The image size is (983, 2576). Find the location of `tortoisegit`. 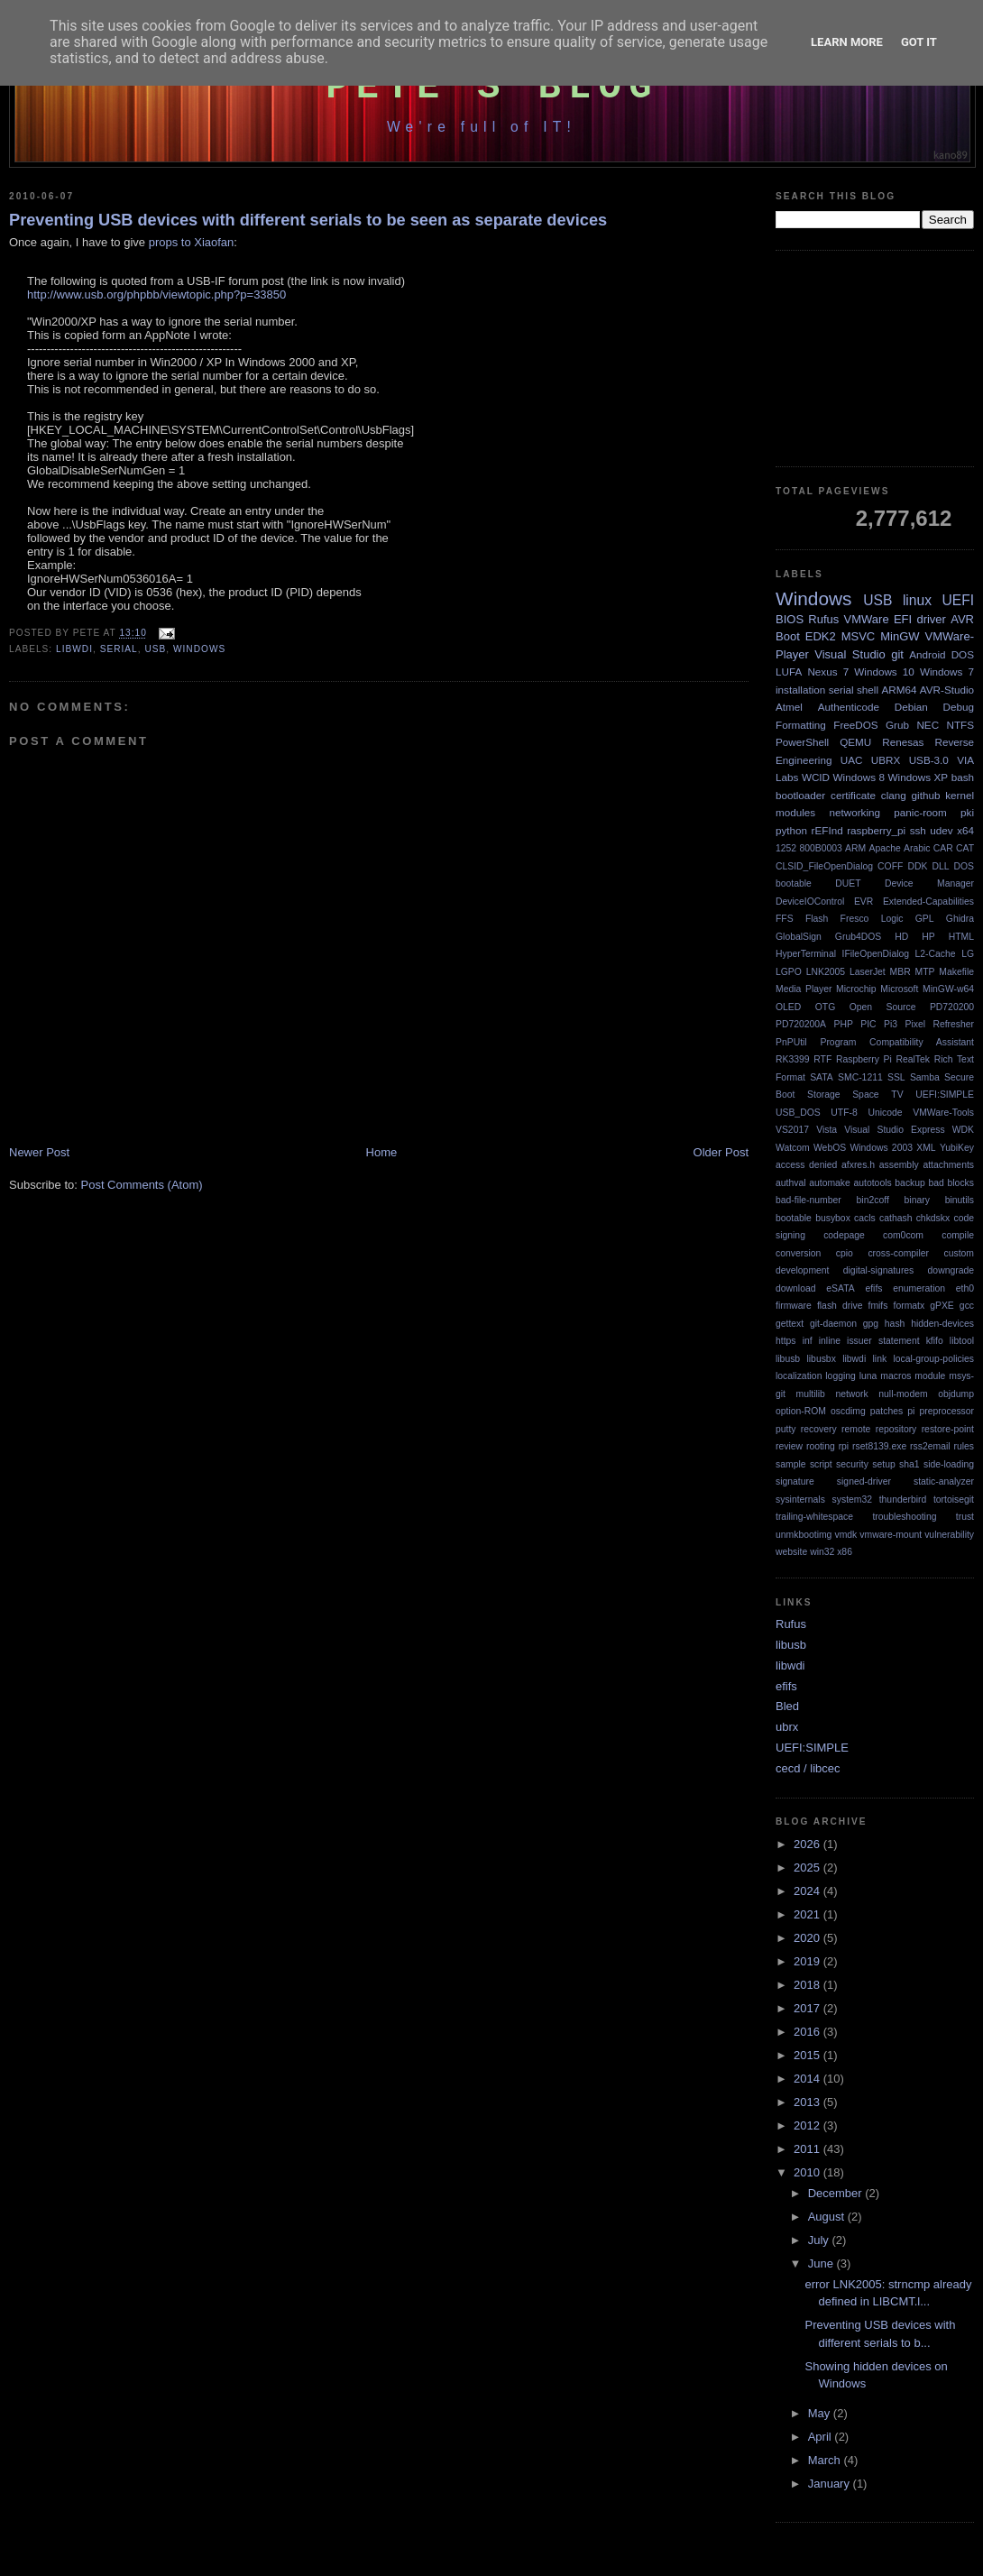

tortoisegit is located at coordinates (953, 1499).